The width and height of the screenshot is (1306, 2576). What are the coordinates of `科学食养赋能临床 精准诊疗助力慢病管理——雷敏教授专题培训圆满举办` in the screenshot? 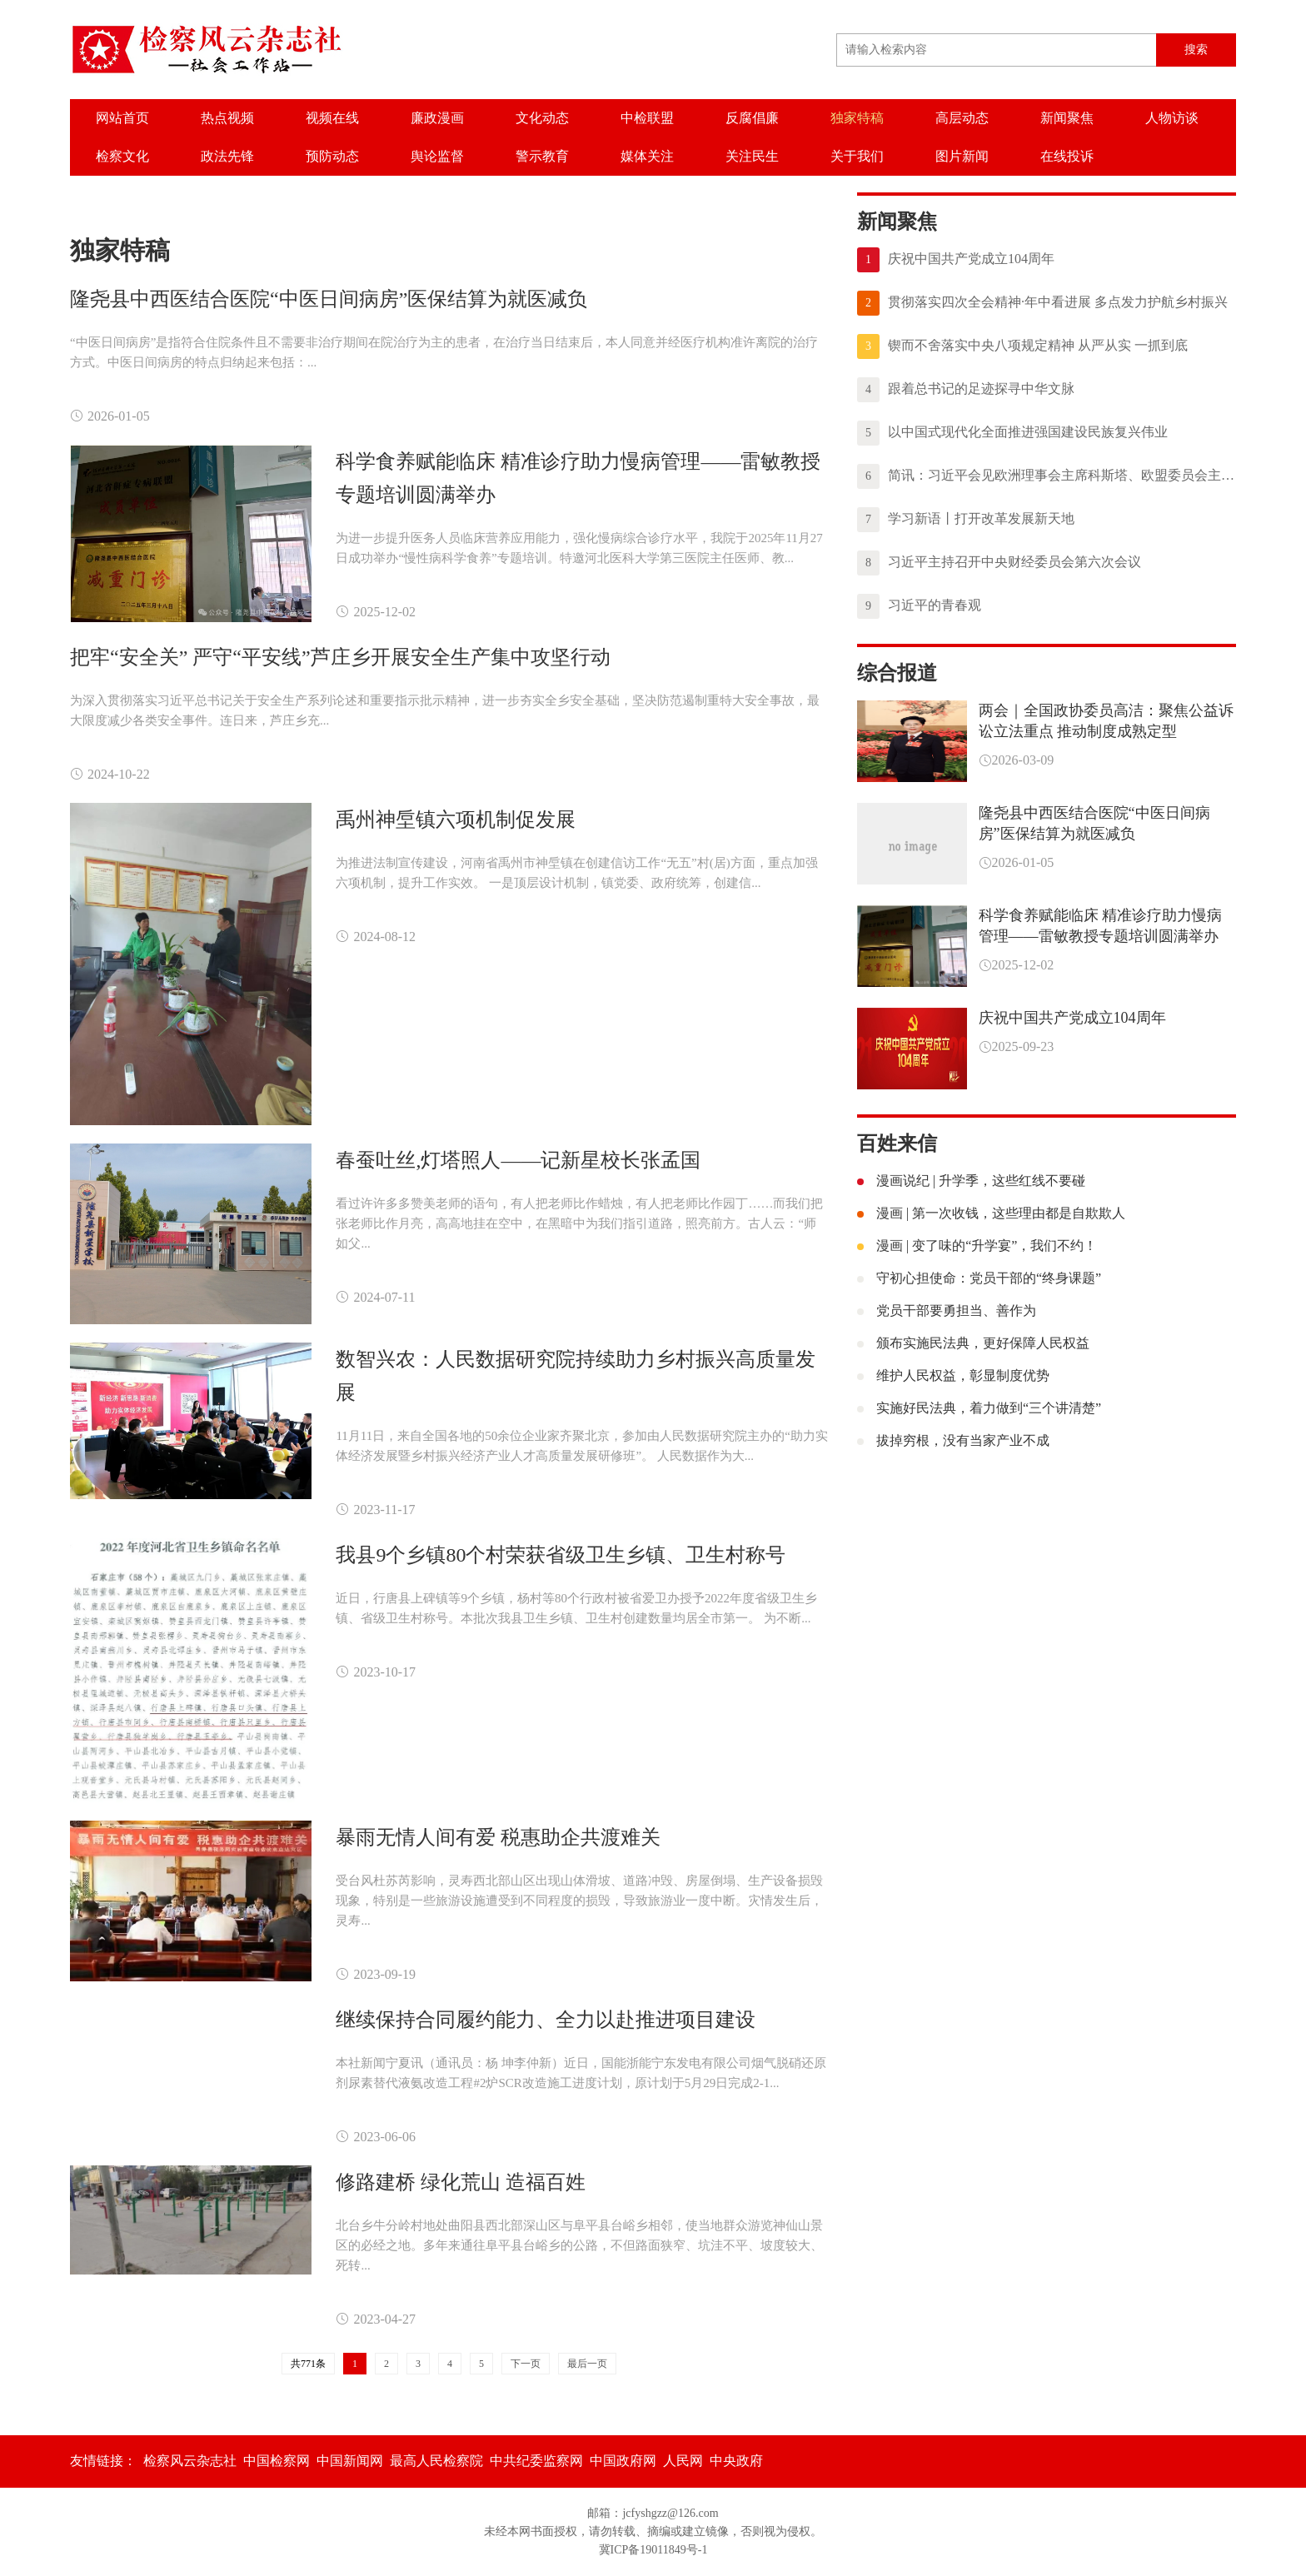 It's located at (578, 478).